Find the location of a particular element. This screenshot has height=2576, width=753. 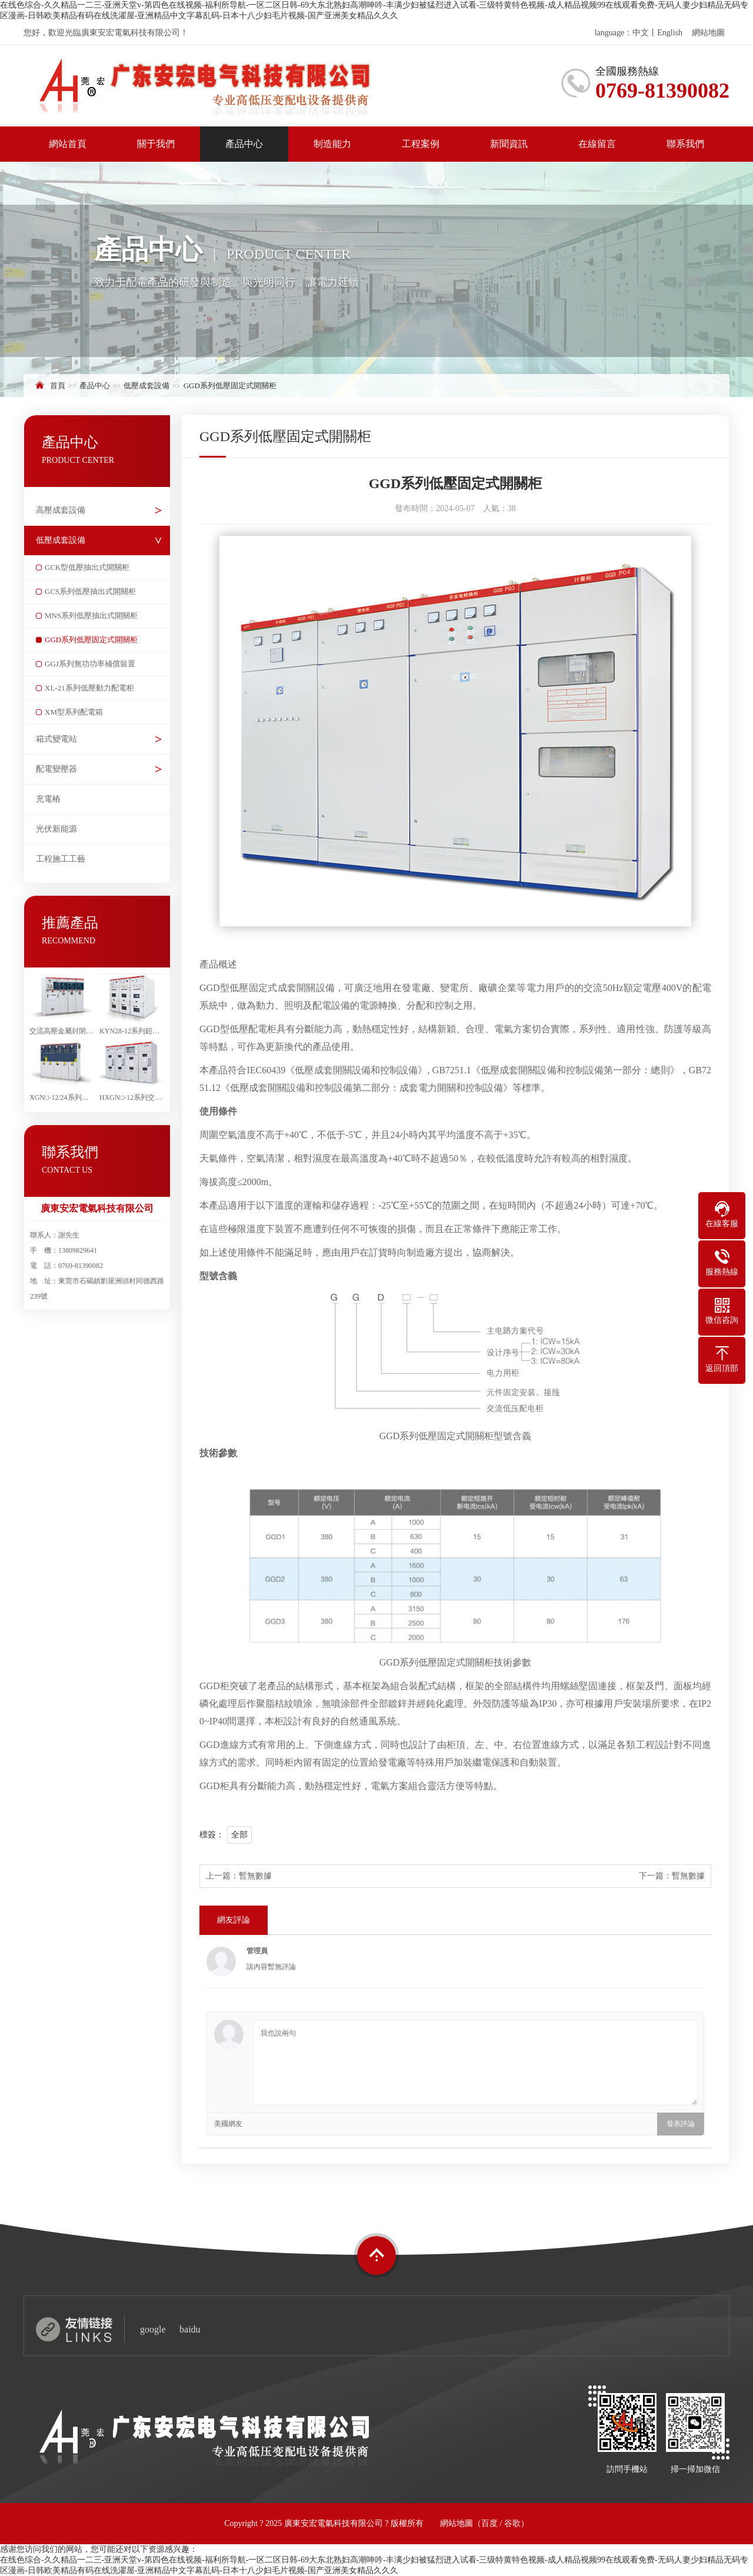

制造能力 is located at coordinates (332, 144).